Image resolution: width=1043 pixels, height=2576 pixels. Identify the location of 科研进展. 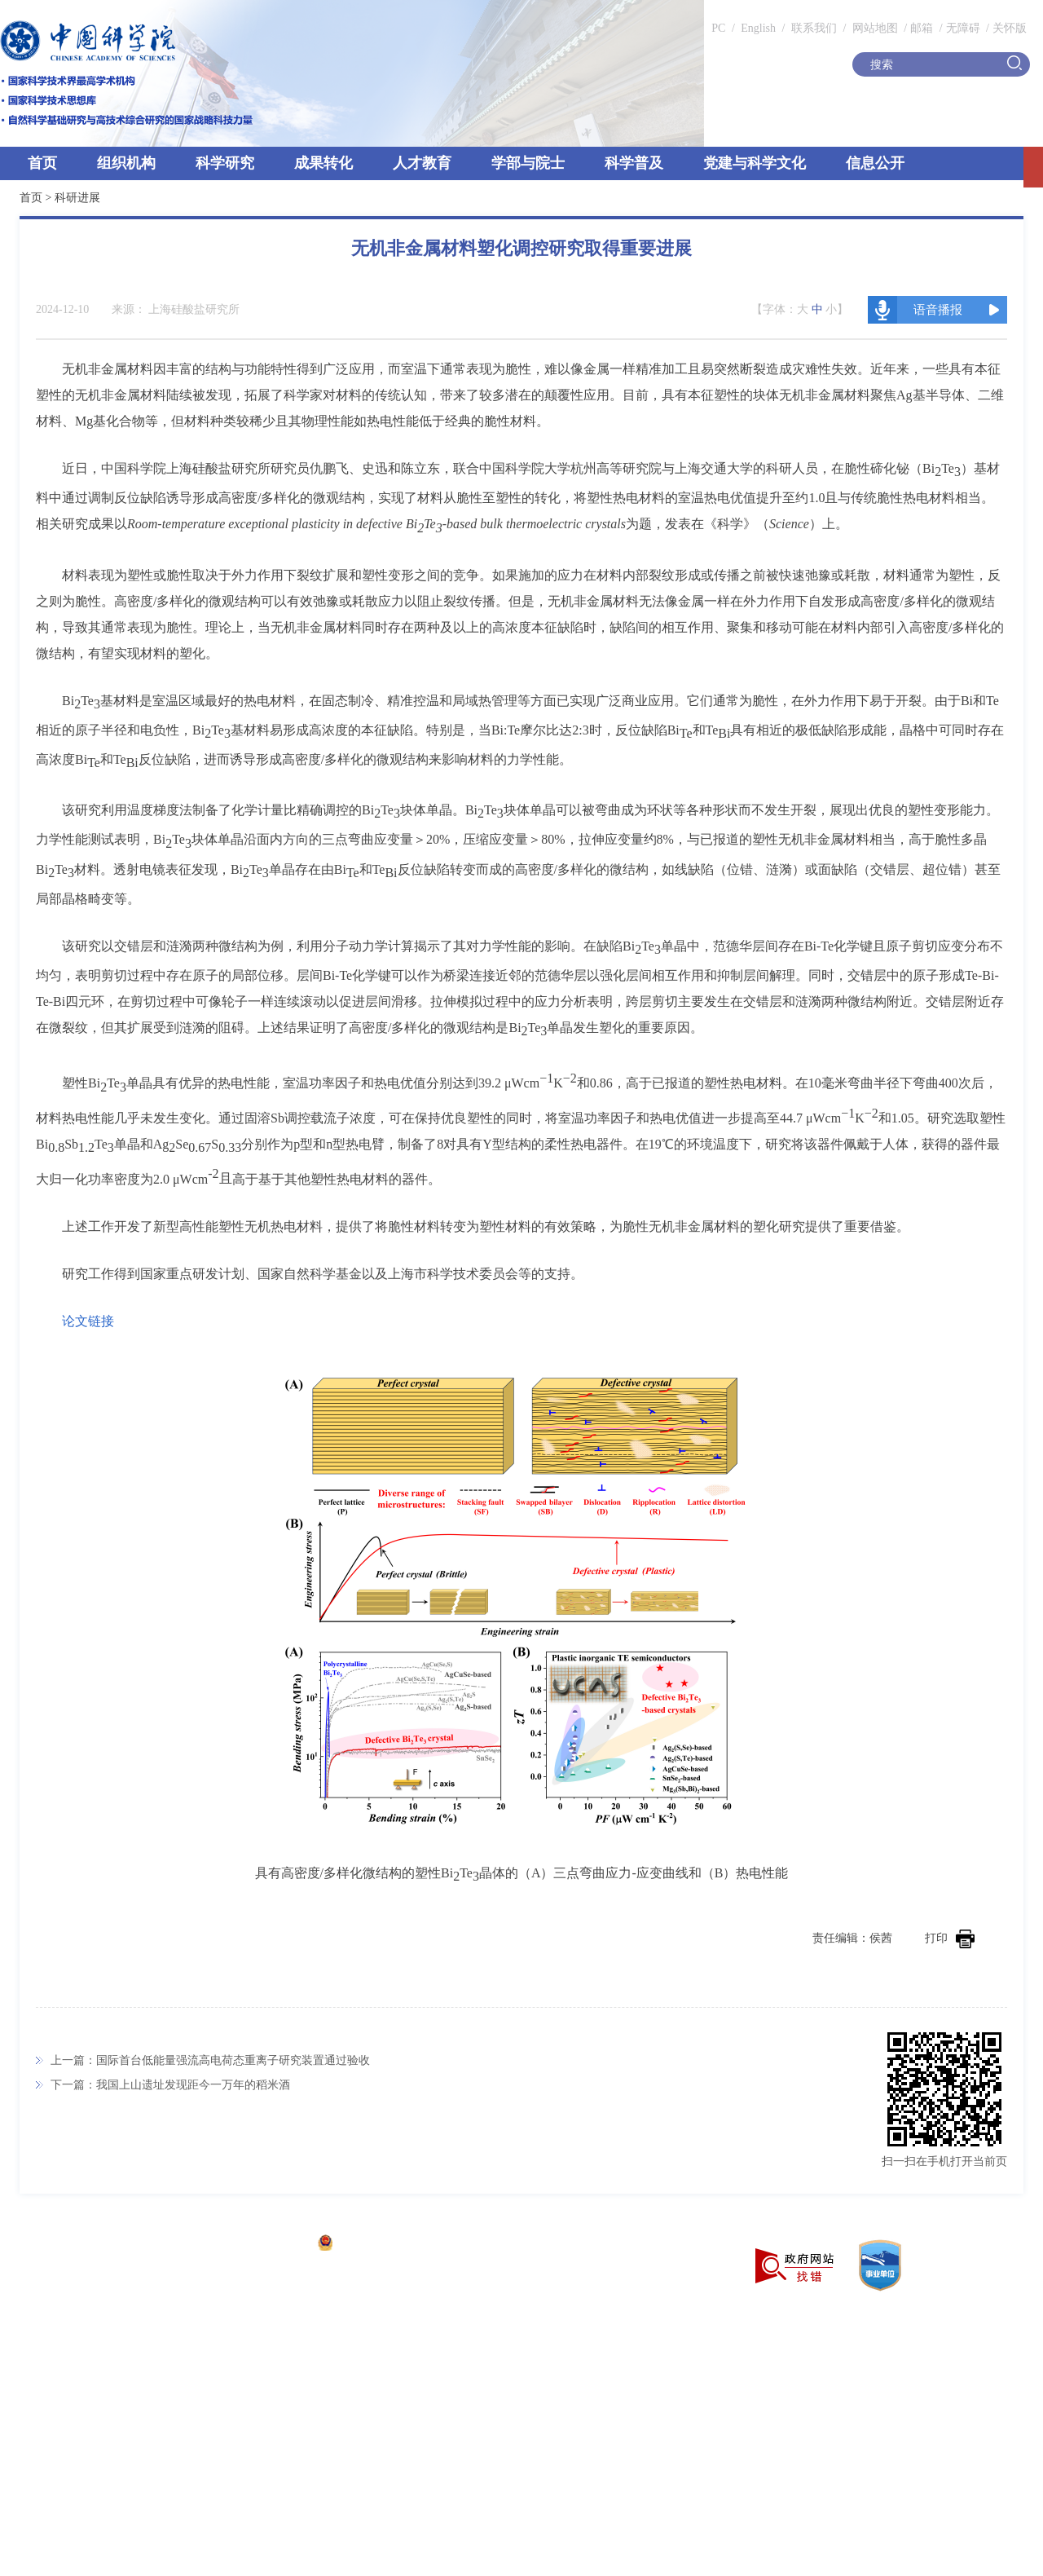
(77, 198).